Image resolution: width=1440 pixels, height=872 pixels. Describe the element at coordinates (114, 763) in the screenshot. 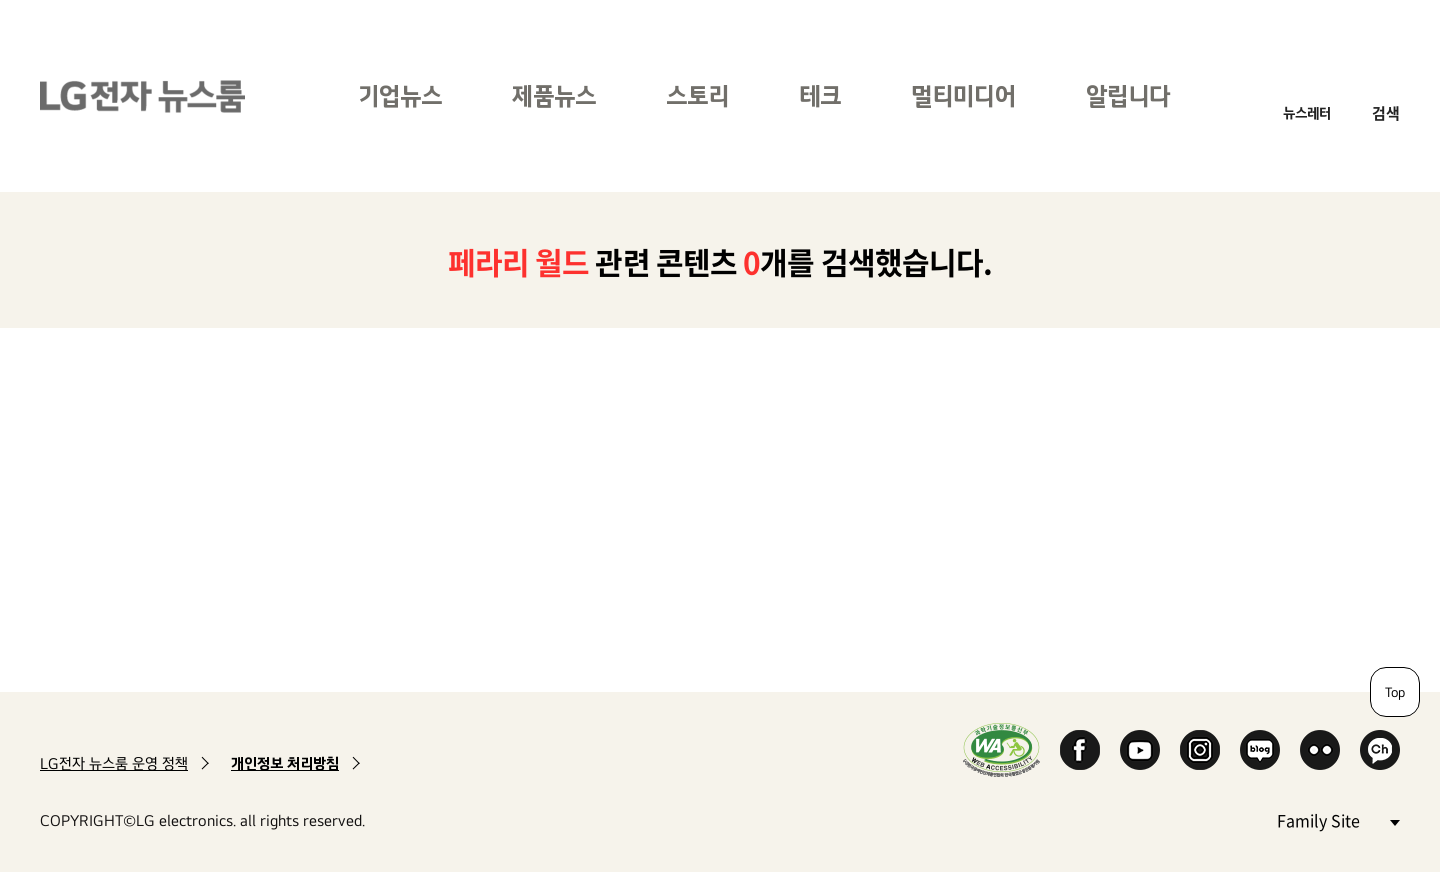

I see `LG전자 뉴스룸 운영 정책` at that location.